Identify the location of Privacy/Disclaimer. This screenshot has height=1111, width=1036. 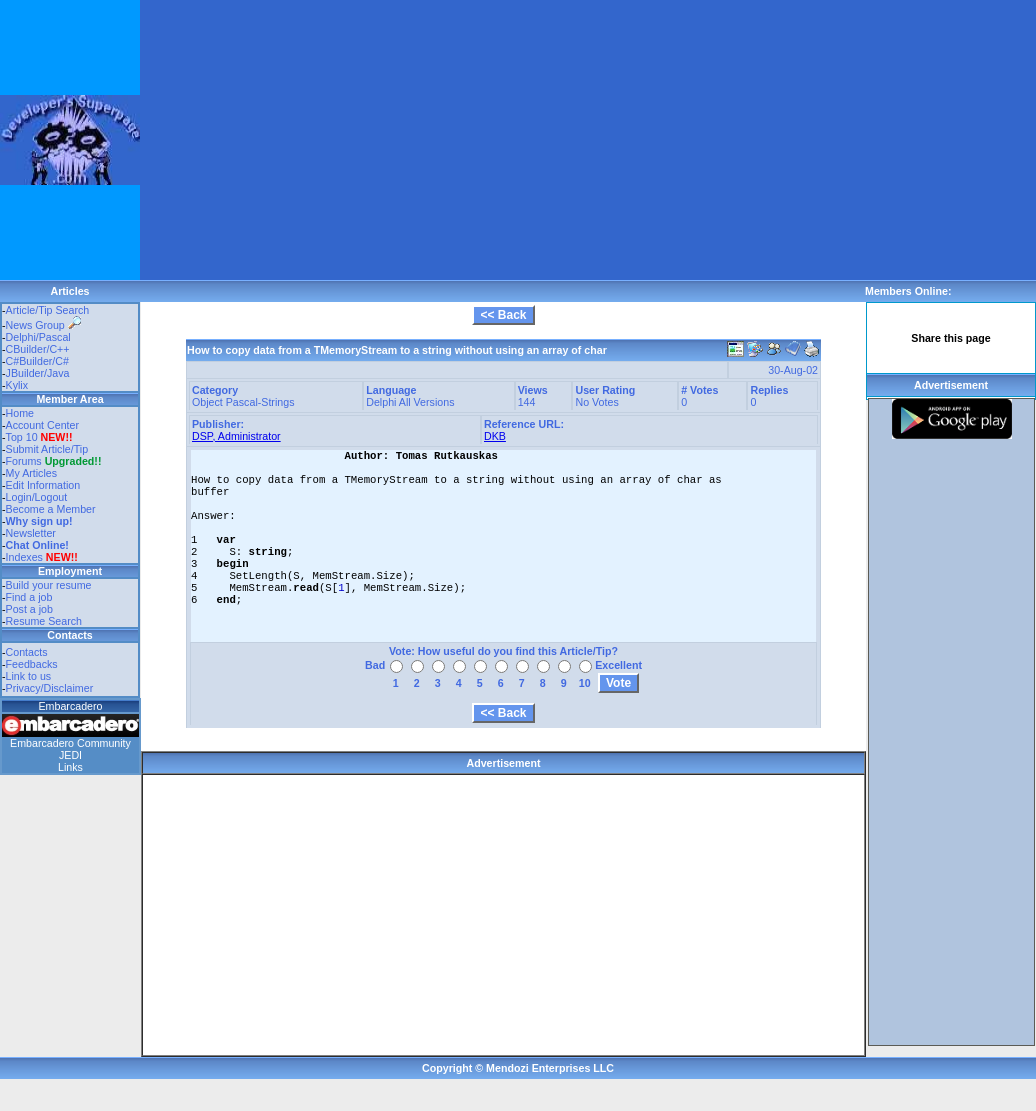
(50, 688).